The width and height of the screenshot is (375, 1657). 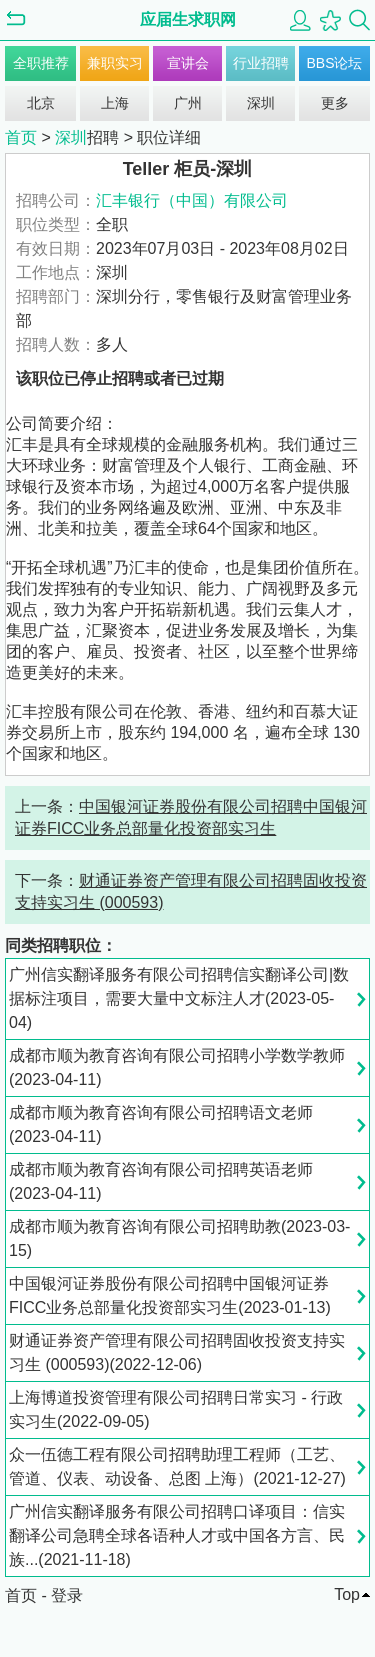 What do you see at coordinates (188, 63) in the screenshot?
I see `宣讲会` at bounding box center [188, 63].